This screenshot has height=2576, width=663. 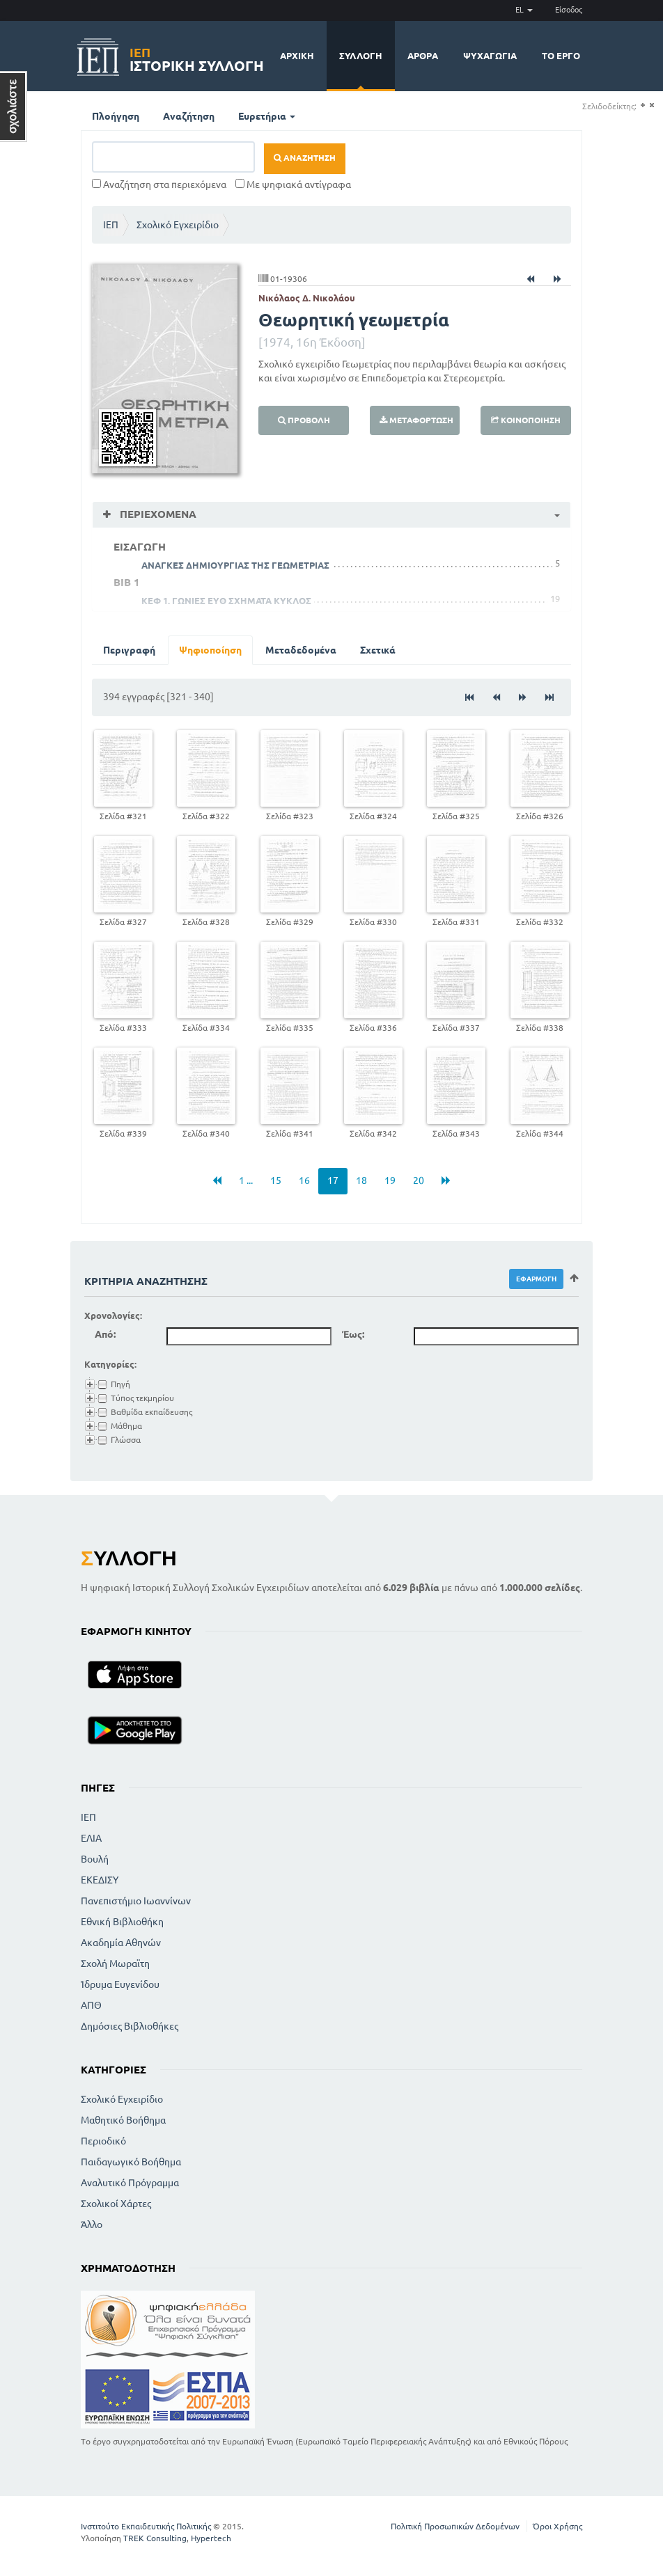 What do you see at coordinates (116, 2203) in the screenshot?
I see `Σχολικοί Χάρτες` at bounding box center [116, 2203].